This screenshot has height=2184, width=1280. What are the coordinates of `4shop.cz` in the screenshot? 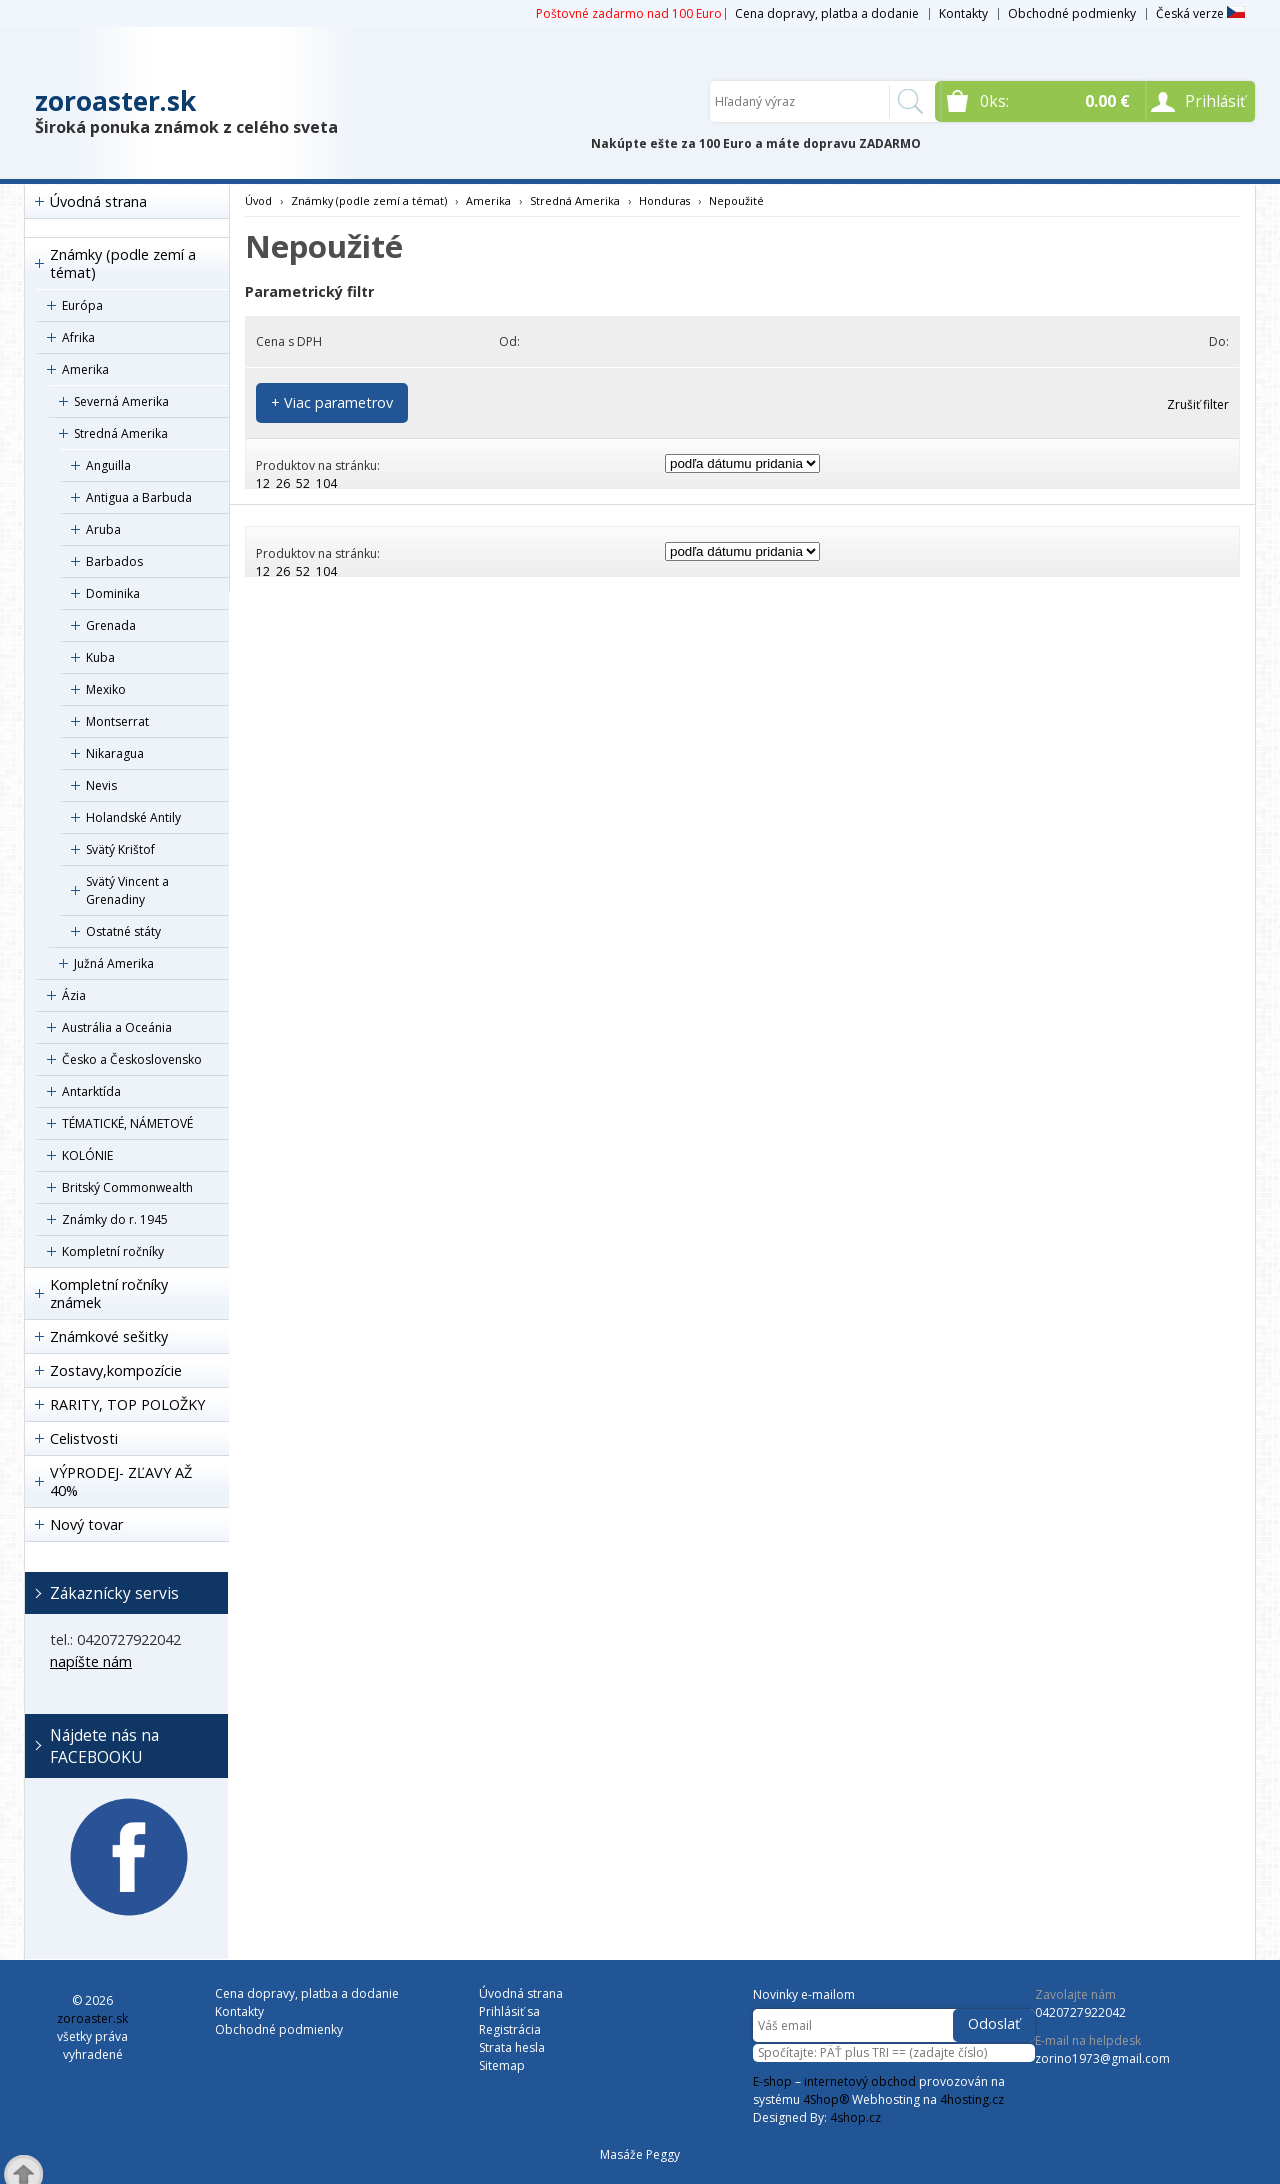 It's located at (855, 2117).